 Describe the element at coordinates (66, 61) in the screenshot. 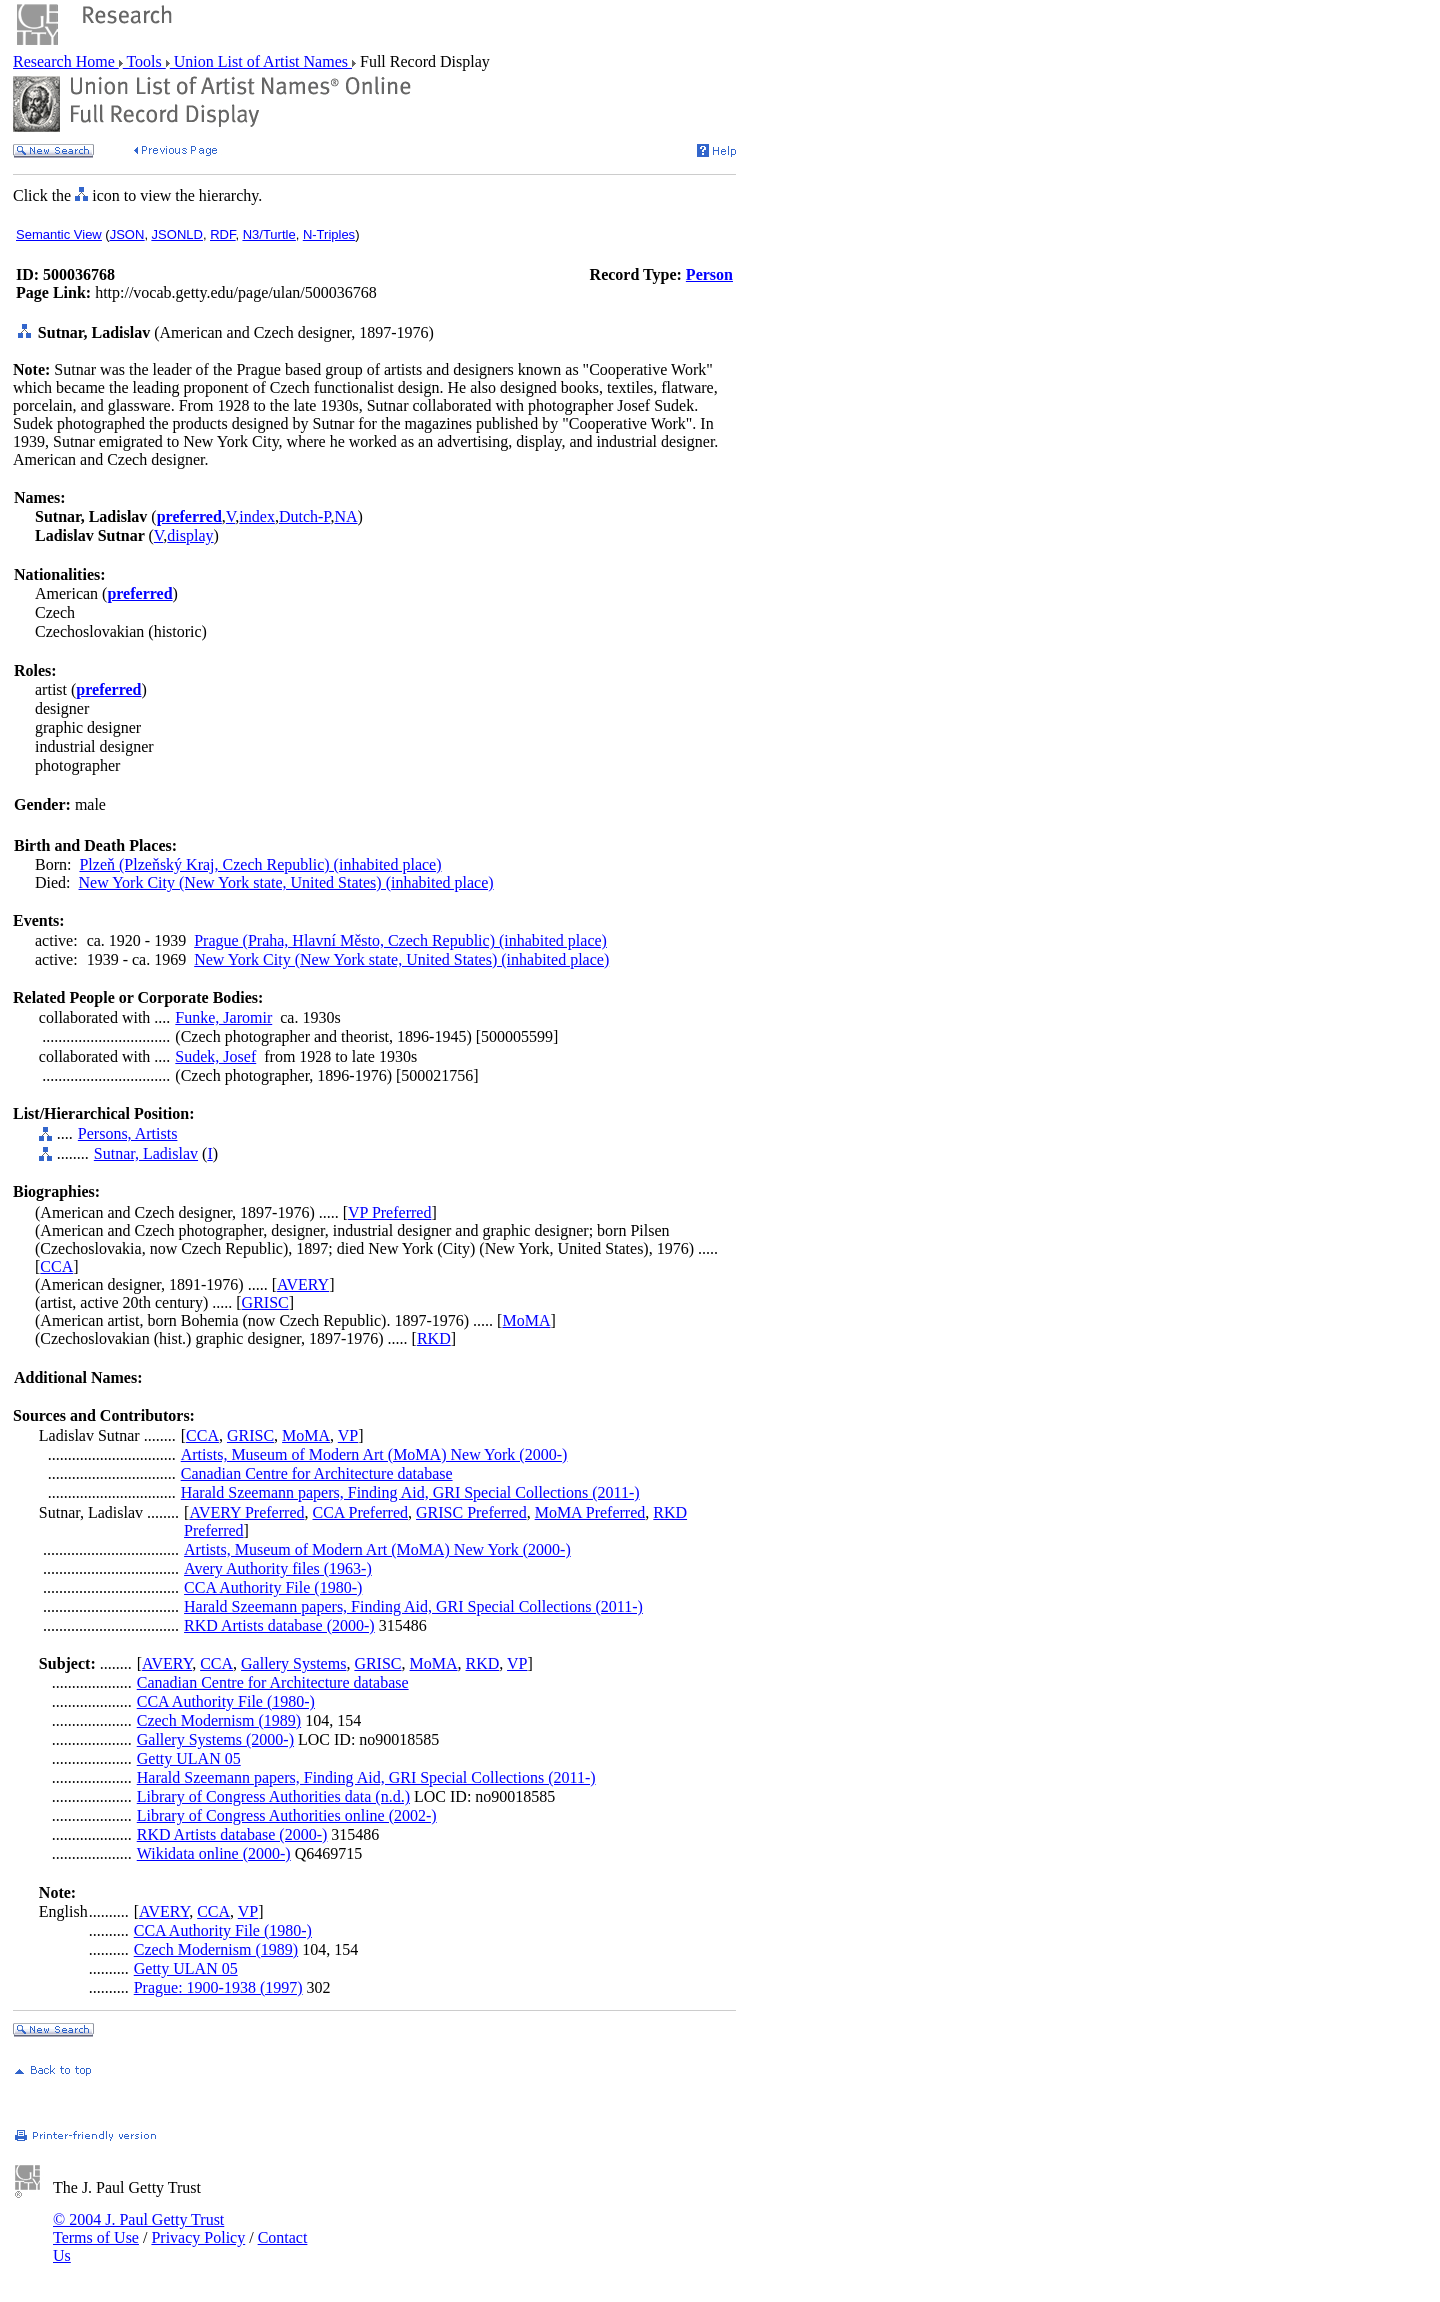

I see `Research Home` at that location.